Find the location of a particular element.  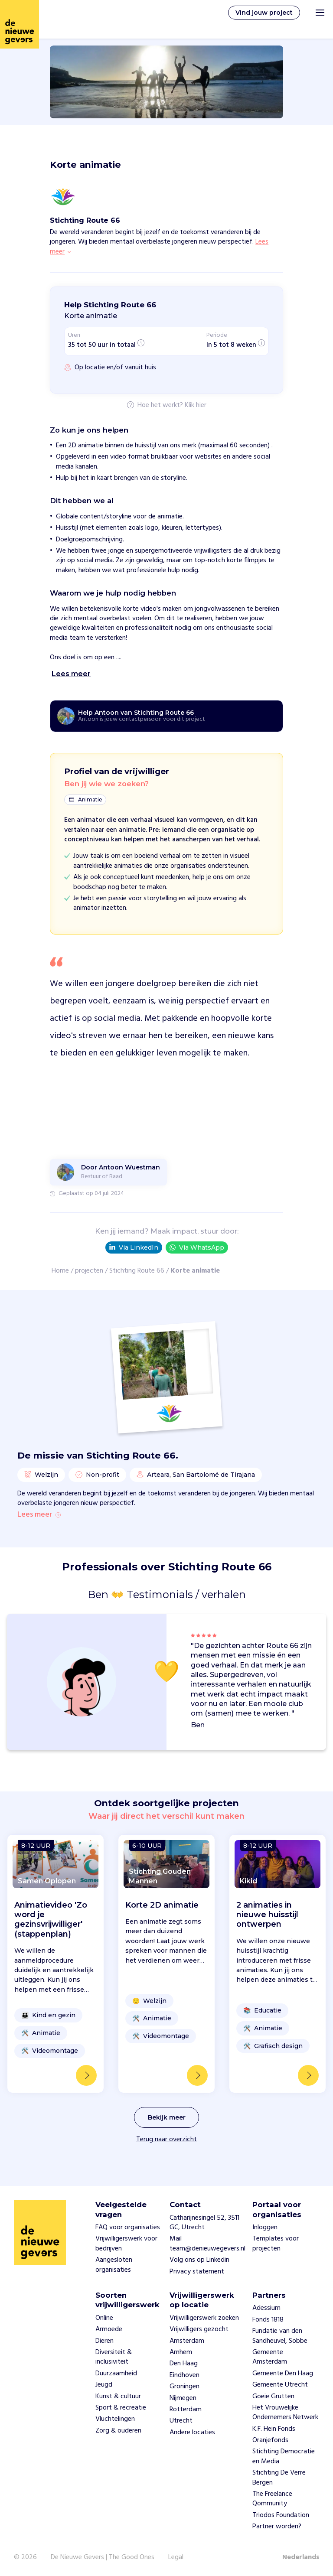

Via LinkedIn is located at coordinates (133, 1247).